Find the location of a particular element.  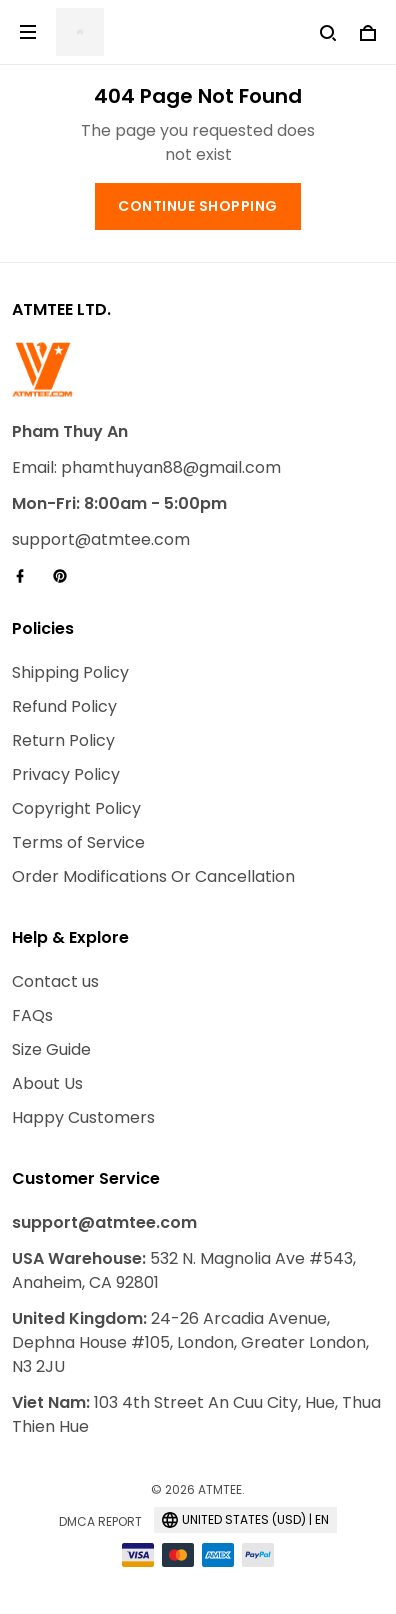

Return Policy is located at coordinates (63, 740).